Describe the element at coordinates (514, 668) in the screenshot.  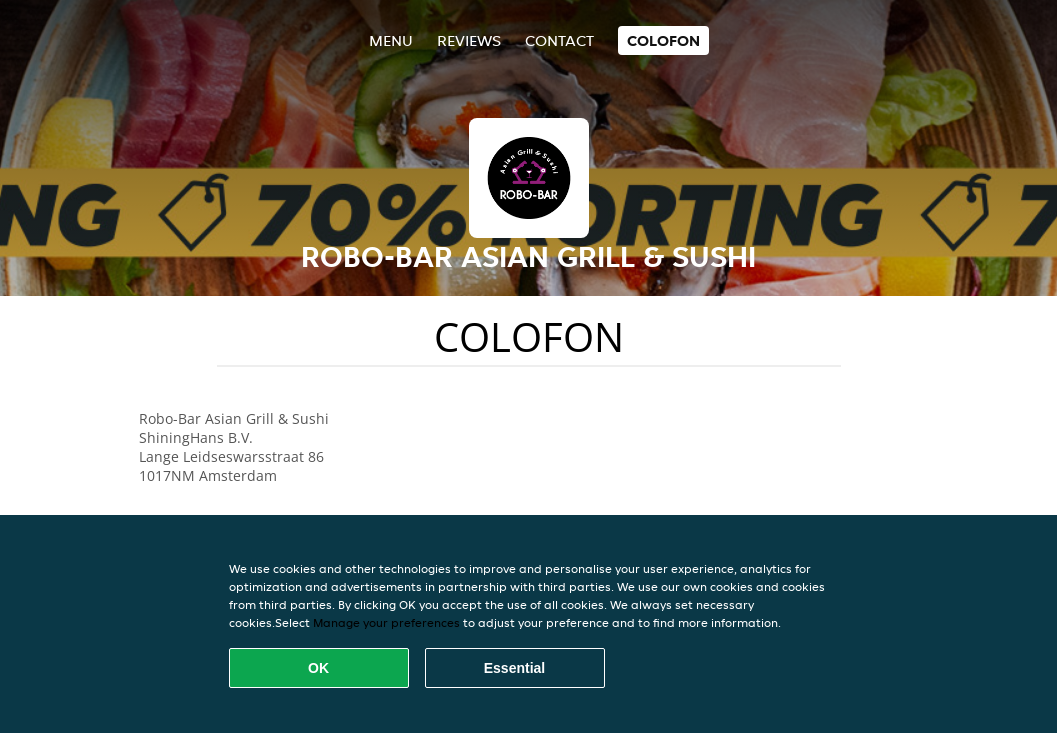
I see `Essential [Accept essential cookie package]` at that location.